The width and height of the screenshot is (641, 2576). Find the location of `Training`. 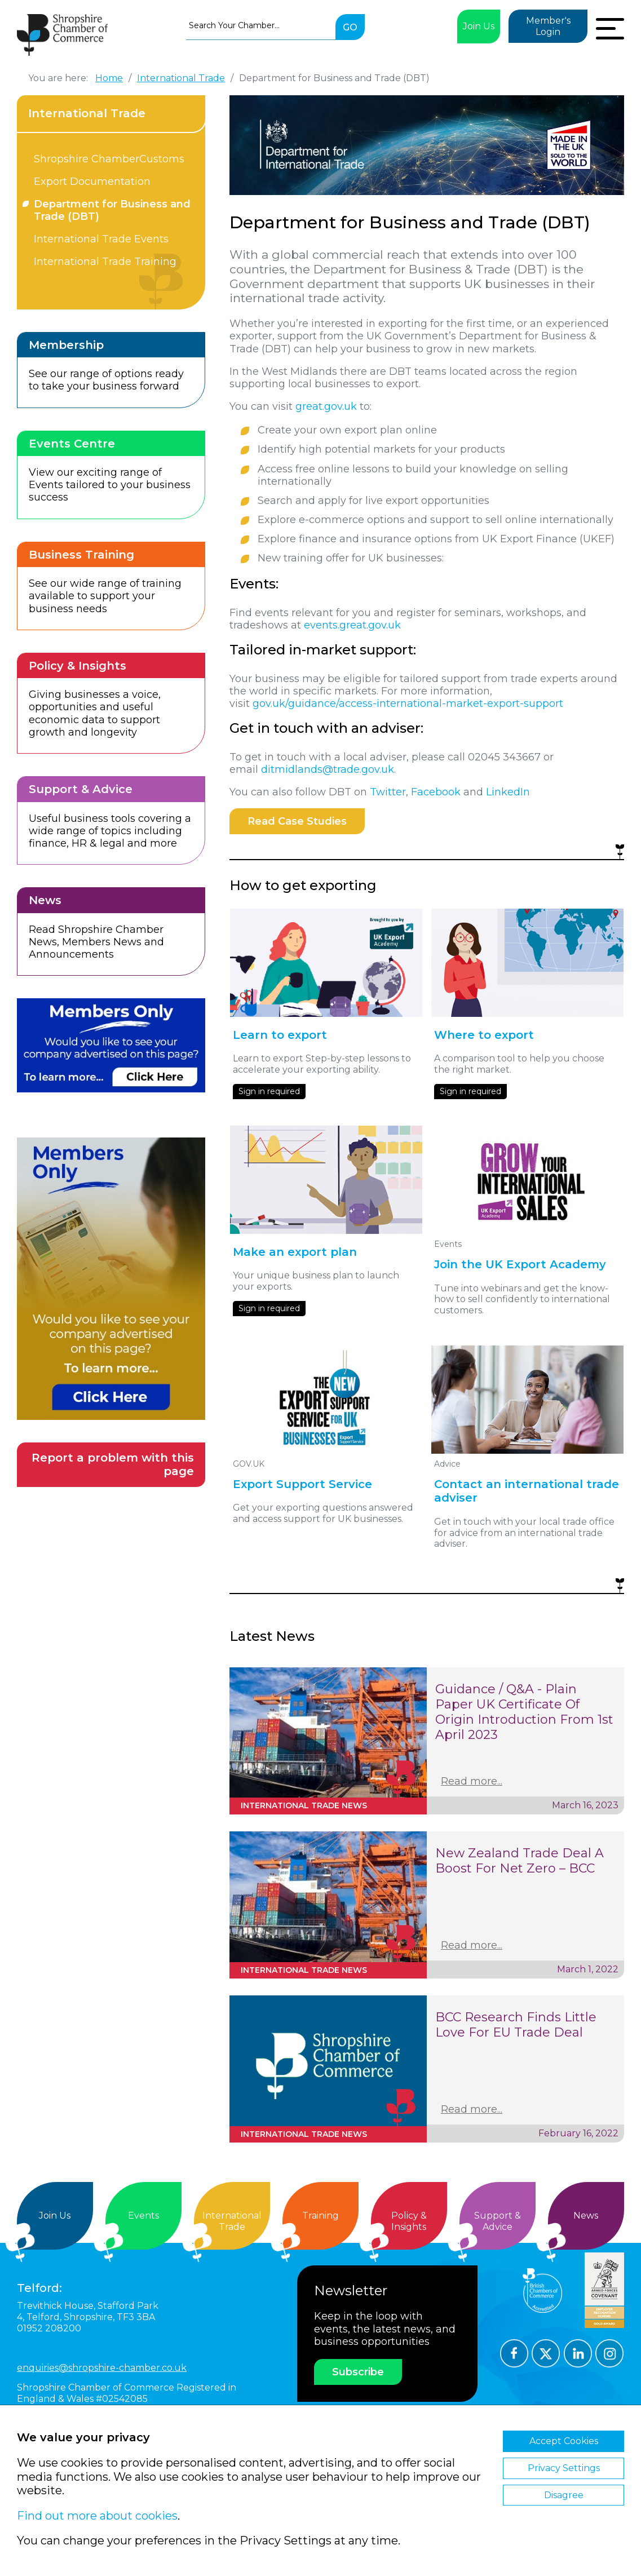

Training is located at coordinates (320, 2215).